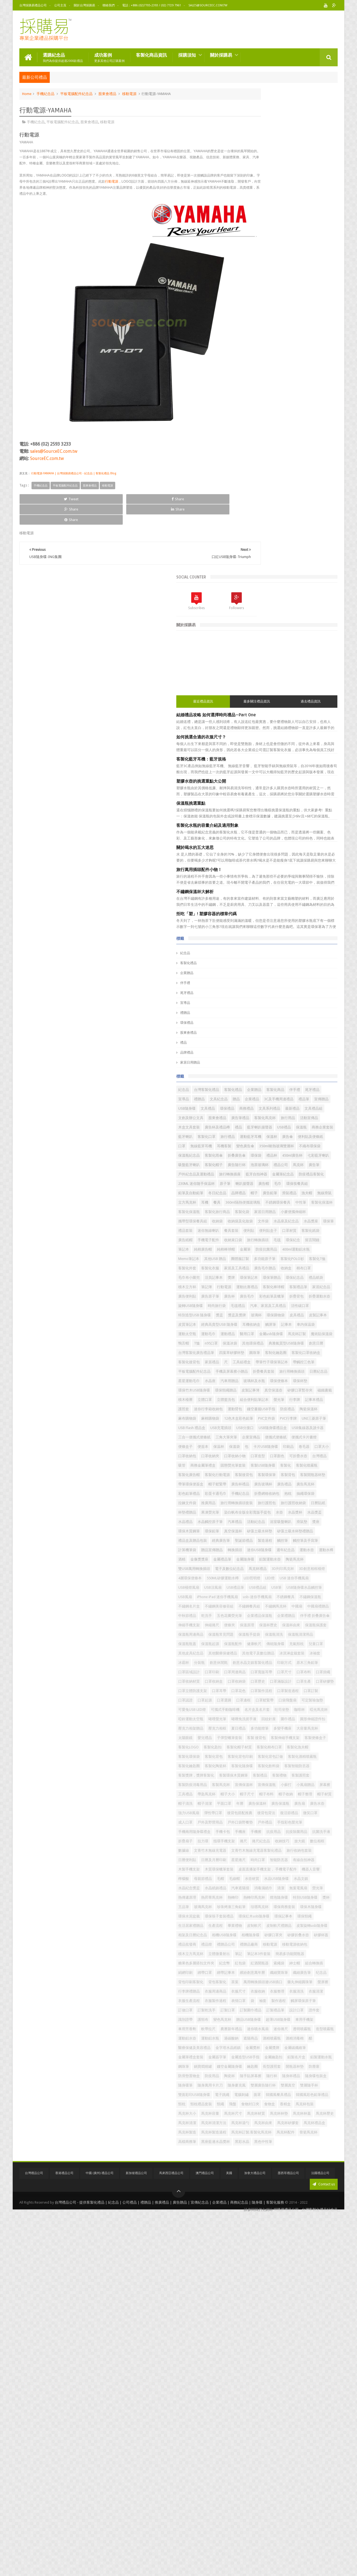 This screenshot has height=2576, width=357. I want to click on 口罩認證, so click(323, 1701).